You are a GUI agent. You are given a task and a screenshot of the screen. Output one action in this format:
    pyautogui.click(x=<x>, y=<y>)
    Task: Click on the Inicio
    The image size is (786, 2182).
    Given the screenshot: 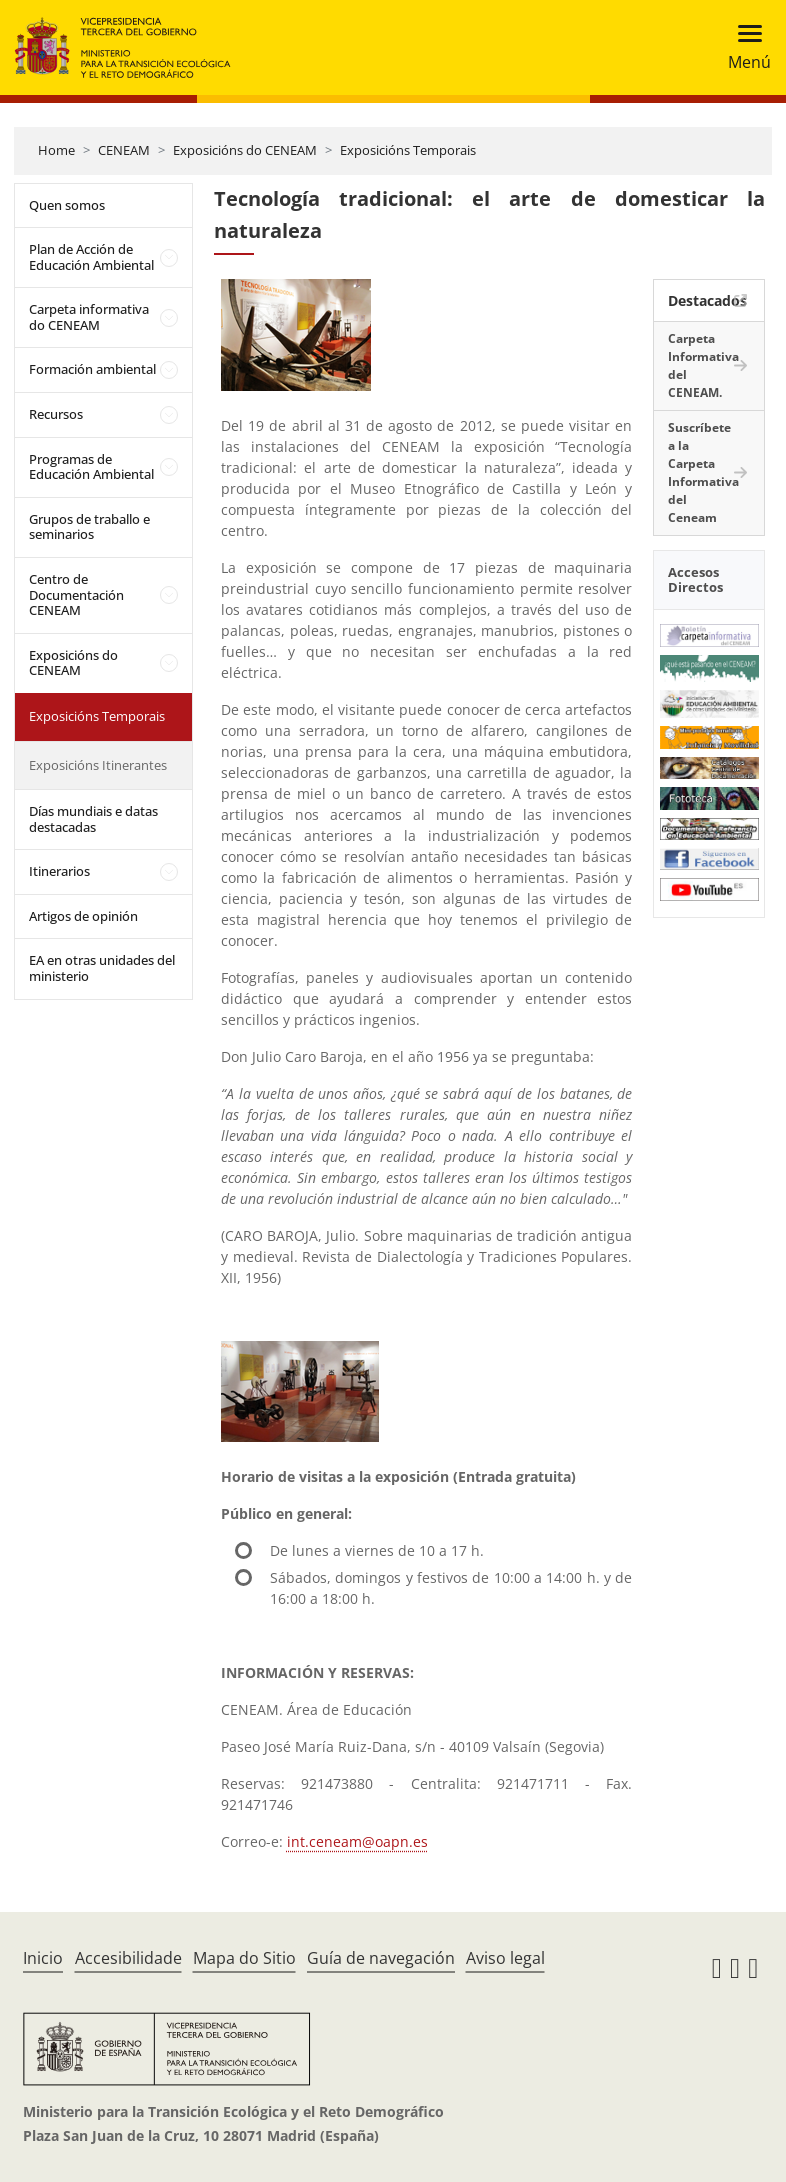 What is the action you would take?
    pyautogui.click(x=43, y=1958)
    